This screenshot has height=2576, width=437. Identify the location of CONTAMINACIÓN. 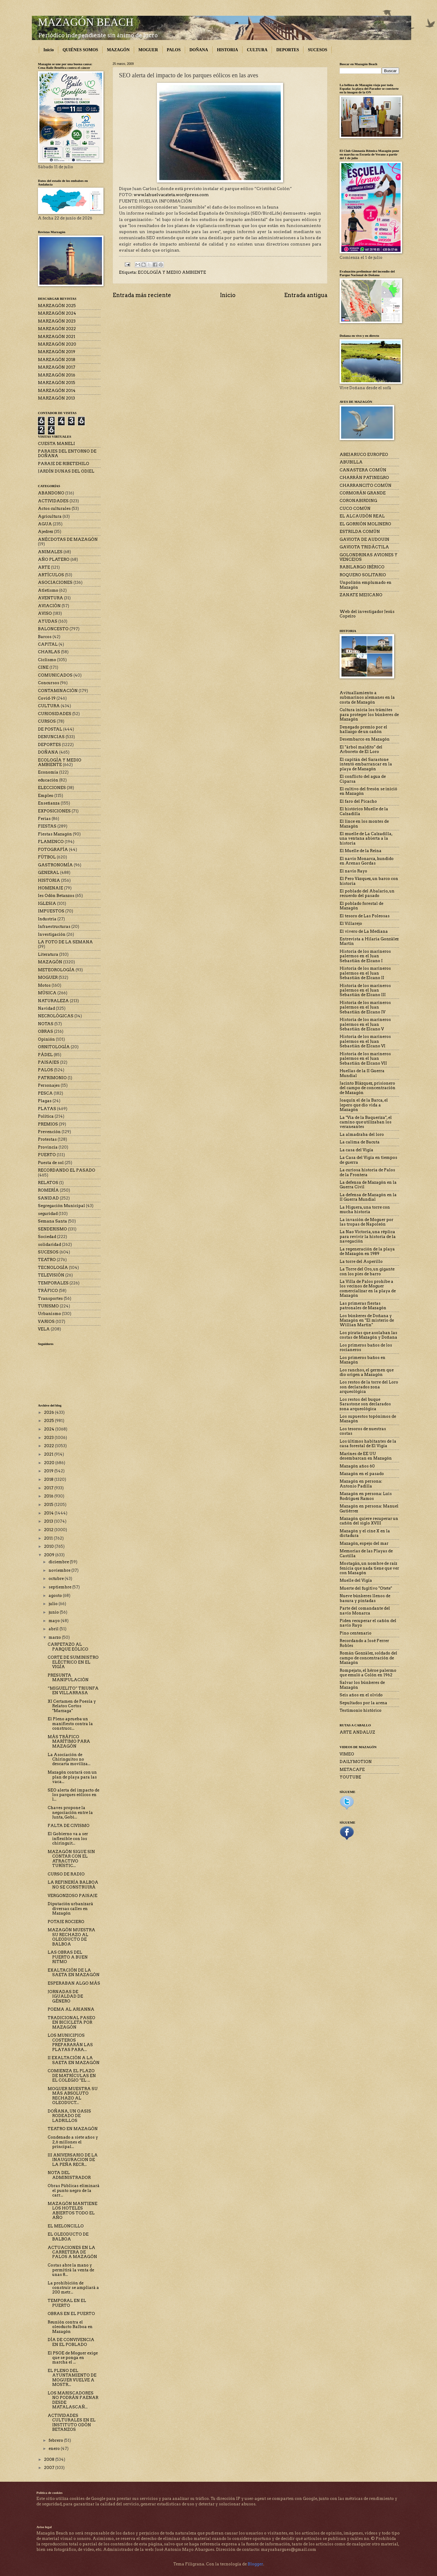
(58, 690).